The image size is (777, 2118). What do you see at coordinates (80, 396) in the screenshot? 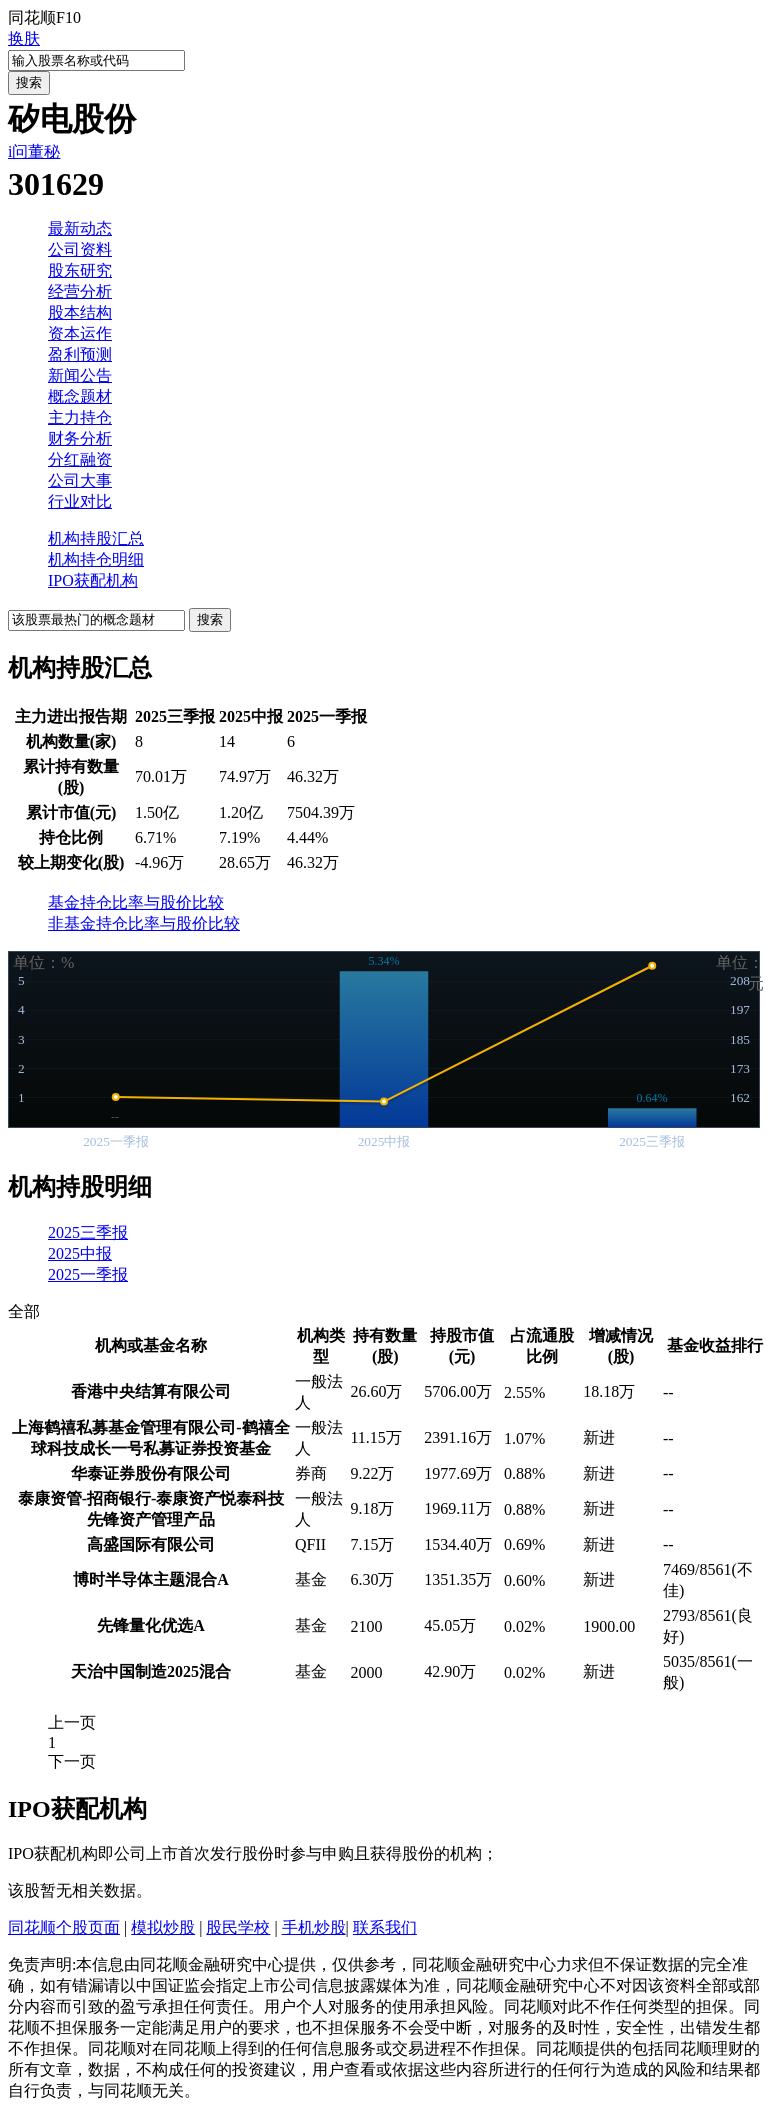
I see `概念题材` at bounding box center [80, 396].